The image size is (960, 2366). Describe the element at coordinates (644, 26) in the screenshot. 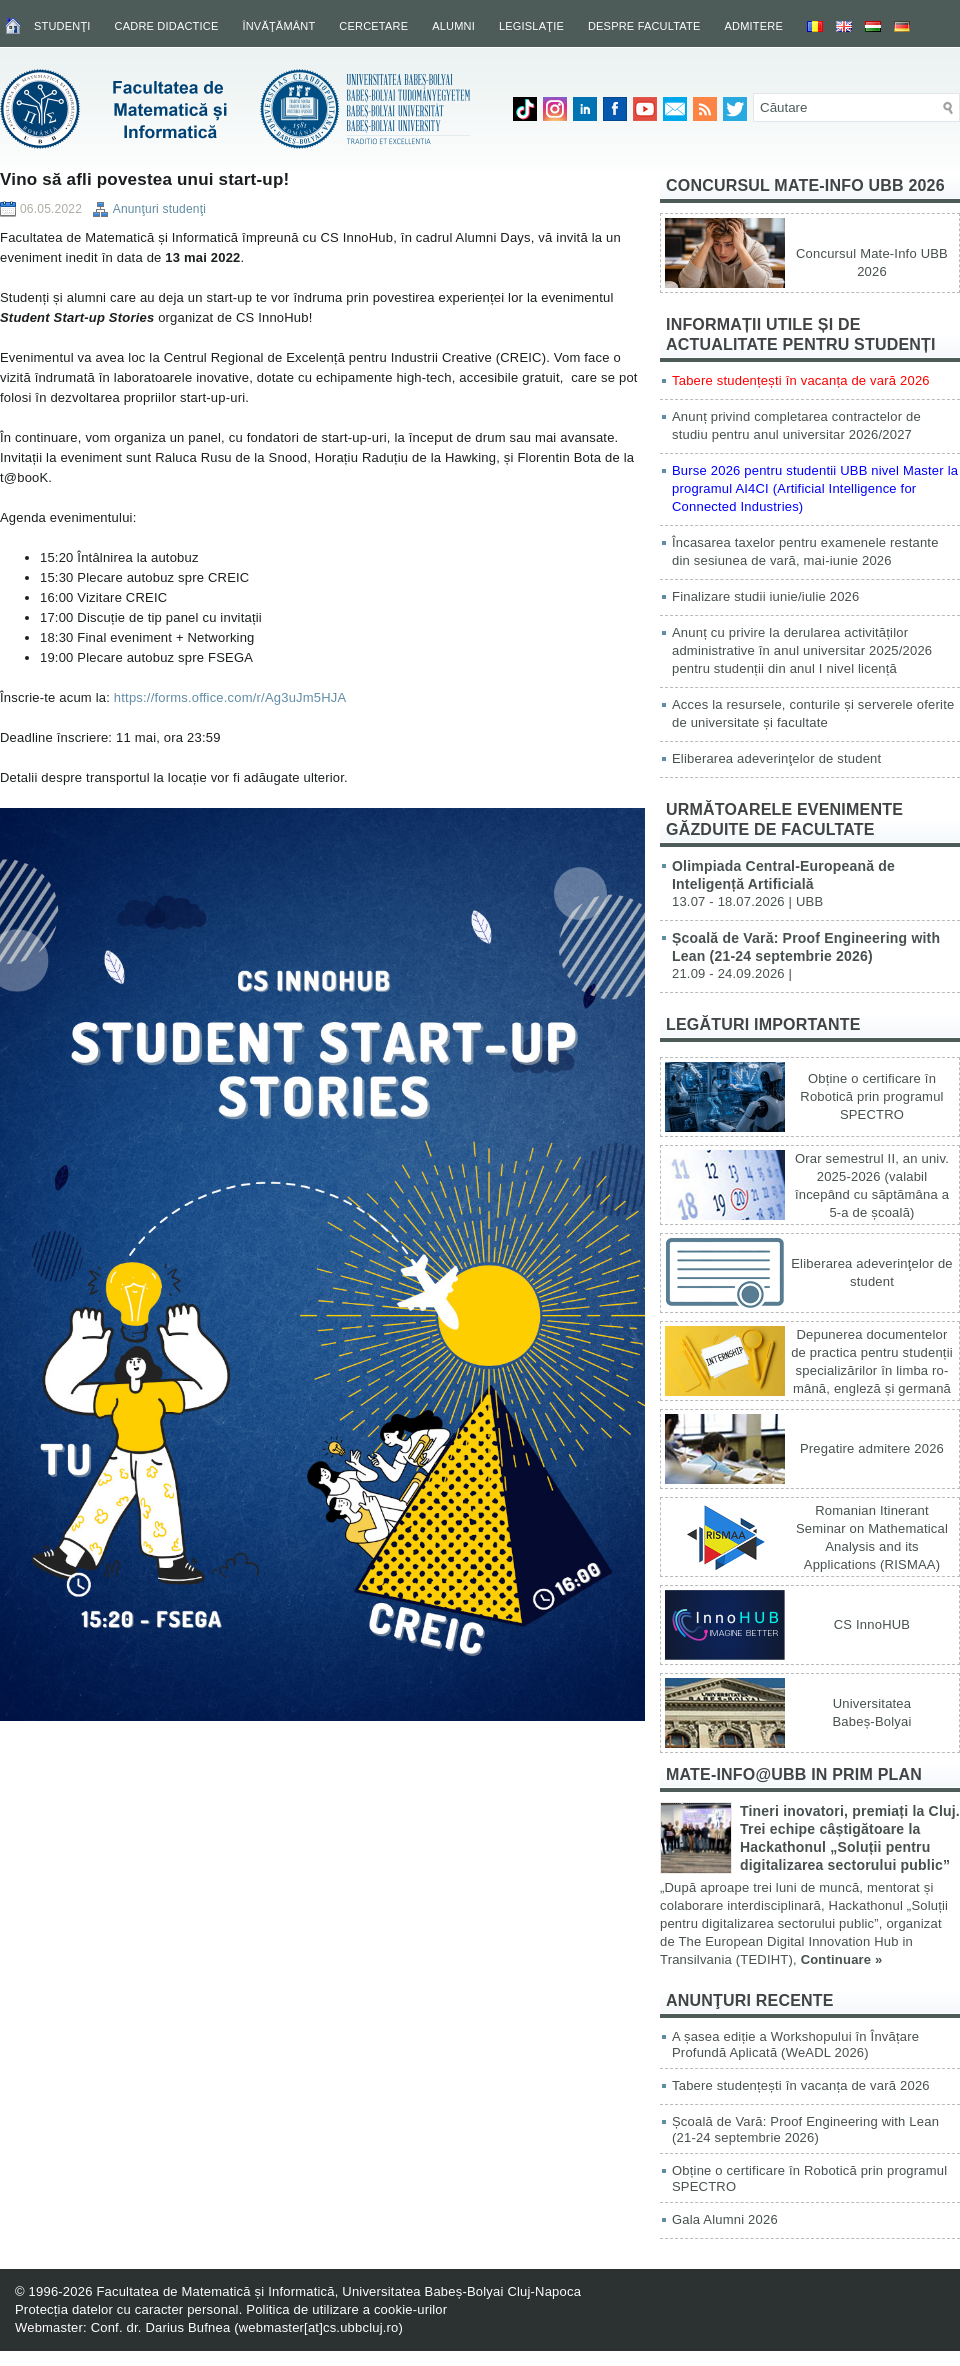

I see `Despre facultate` at that location.